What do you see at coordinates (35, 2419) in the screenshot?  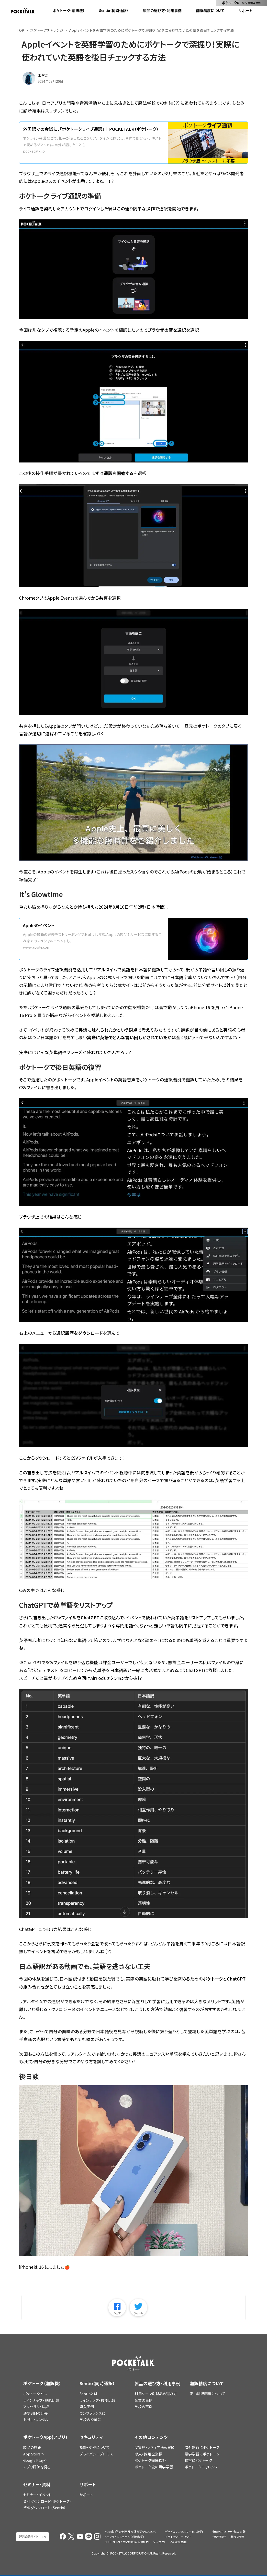 I see `お試し・レンタル` at bounding box center [35, 2419].